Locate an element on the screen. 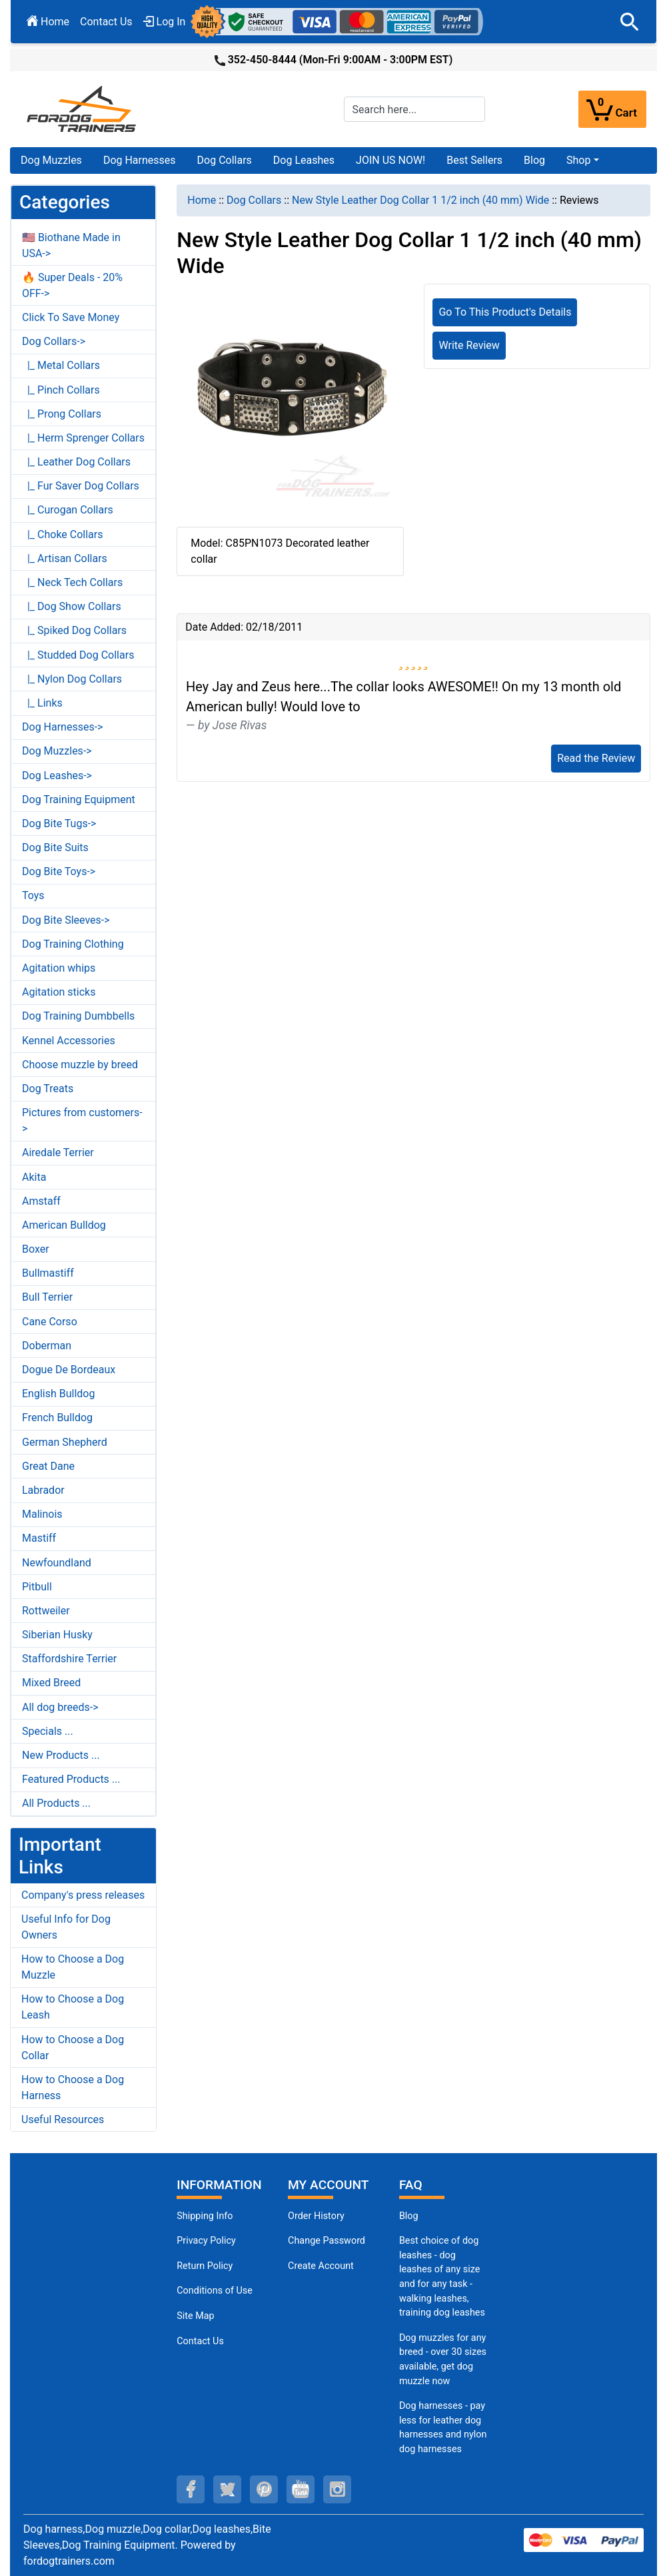  Featured Products ... is located at coordinates (71, 1779).